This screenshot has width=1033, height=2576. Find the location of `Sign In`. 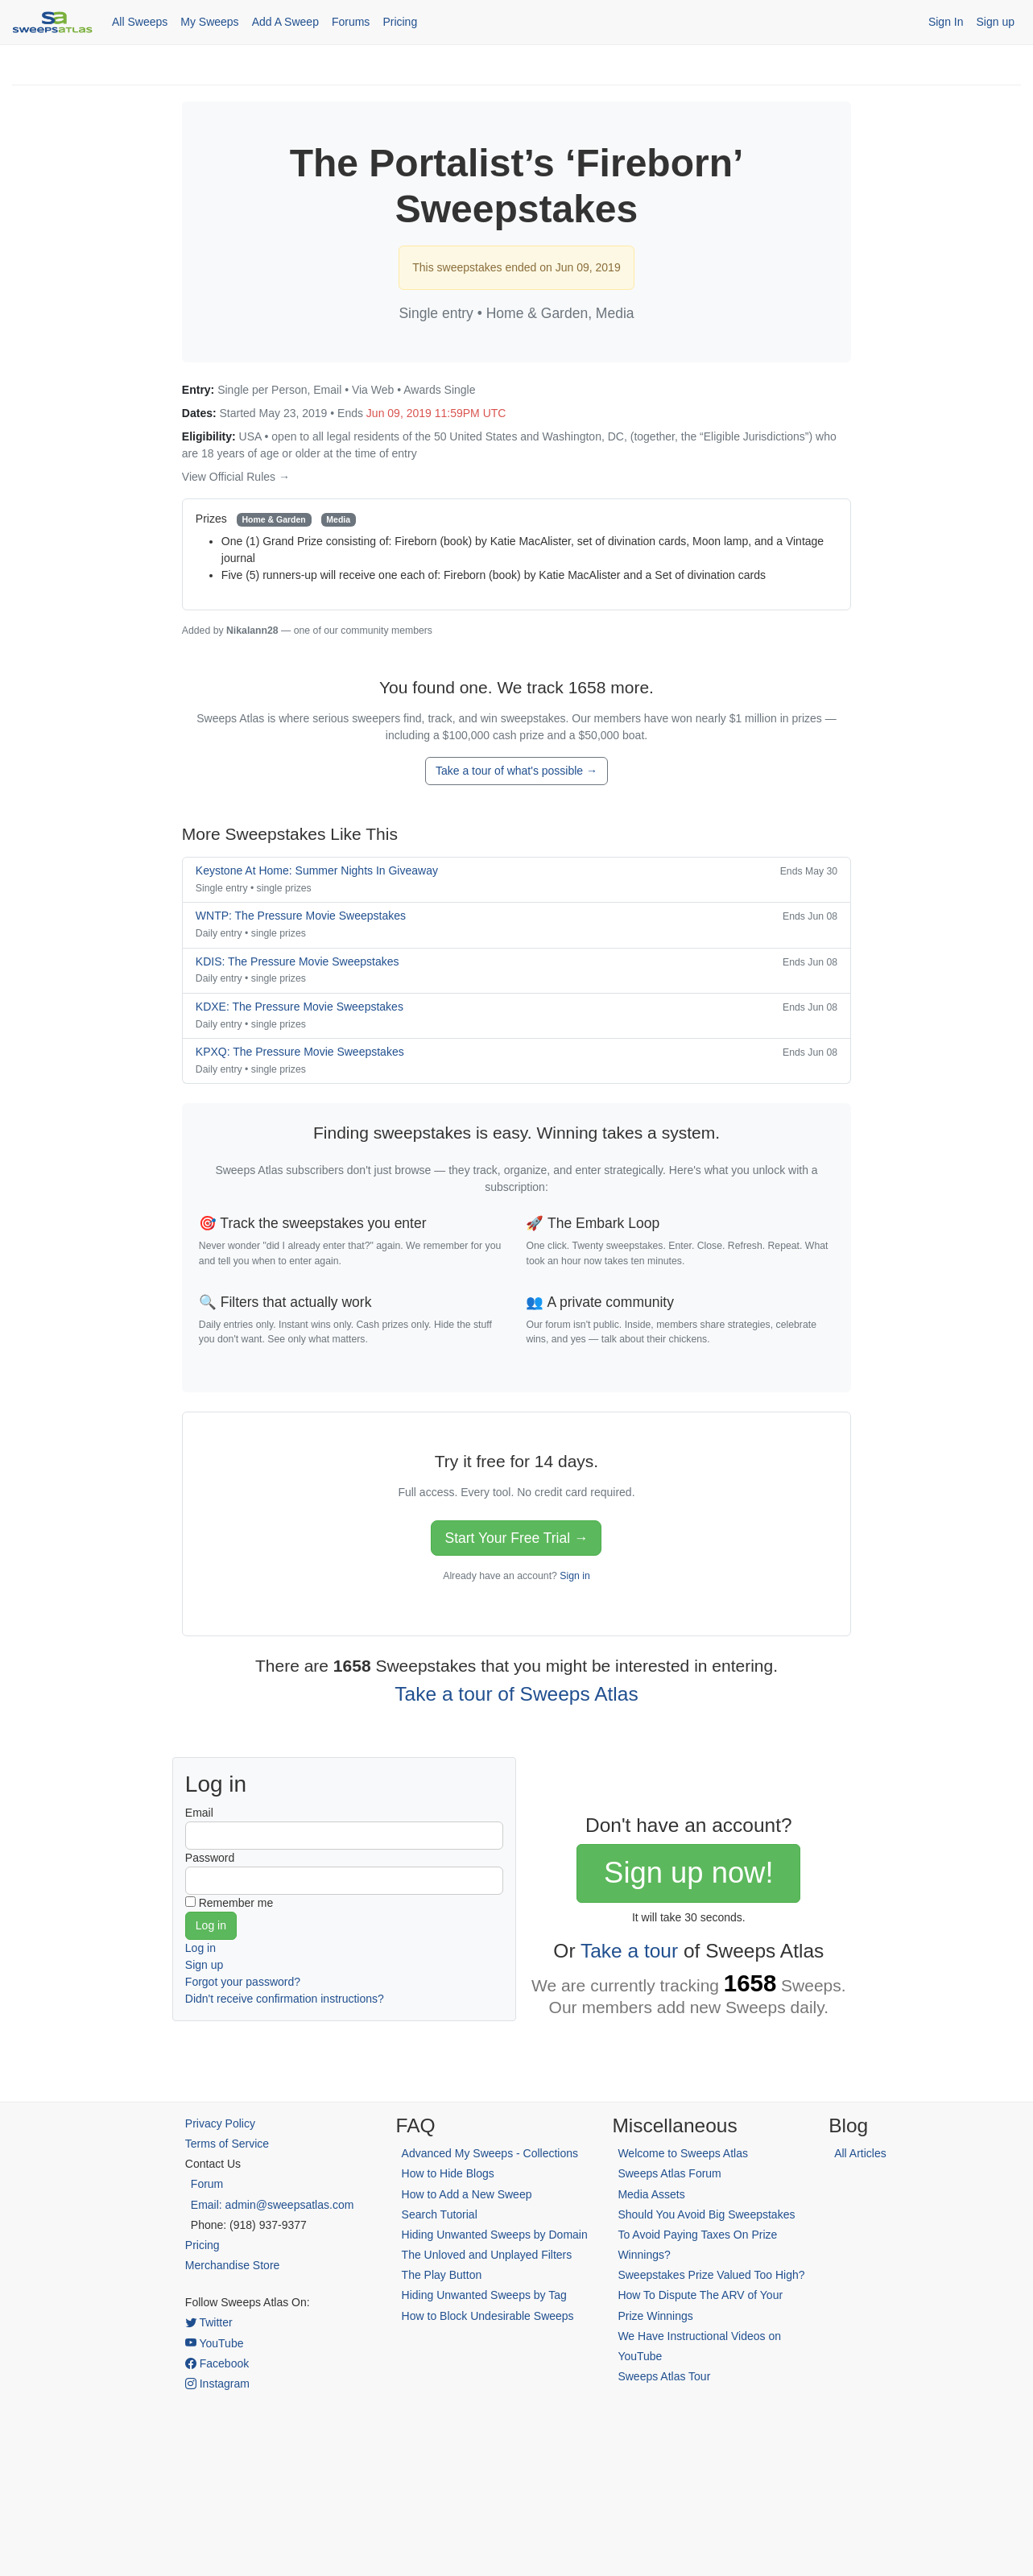

Sign In is located at coordinates (946, 21).